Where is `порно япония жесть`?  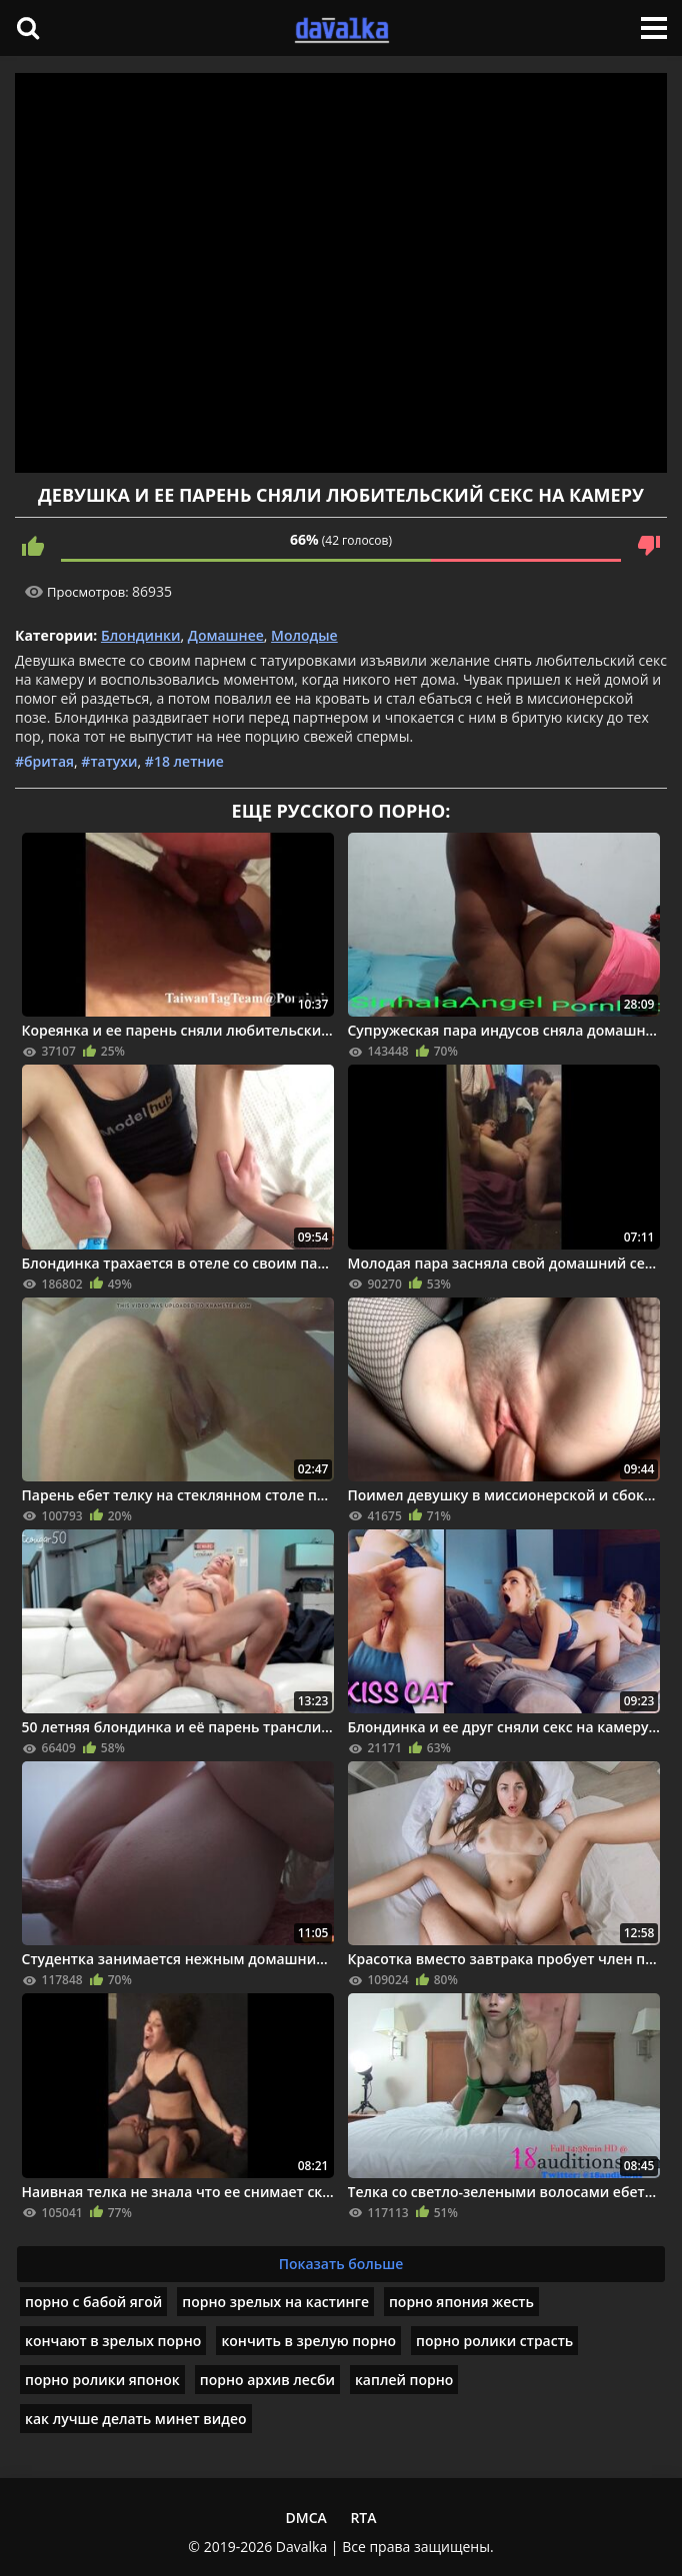 порно япония жесть is located at coordinates (461, 2301).